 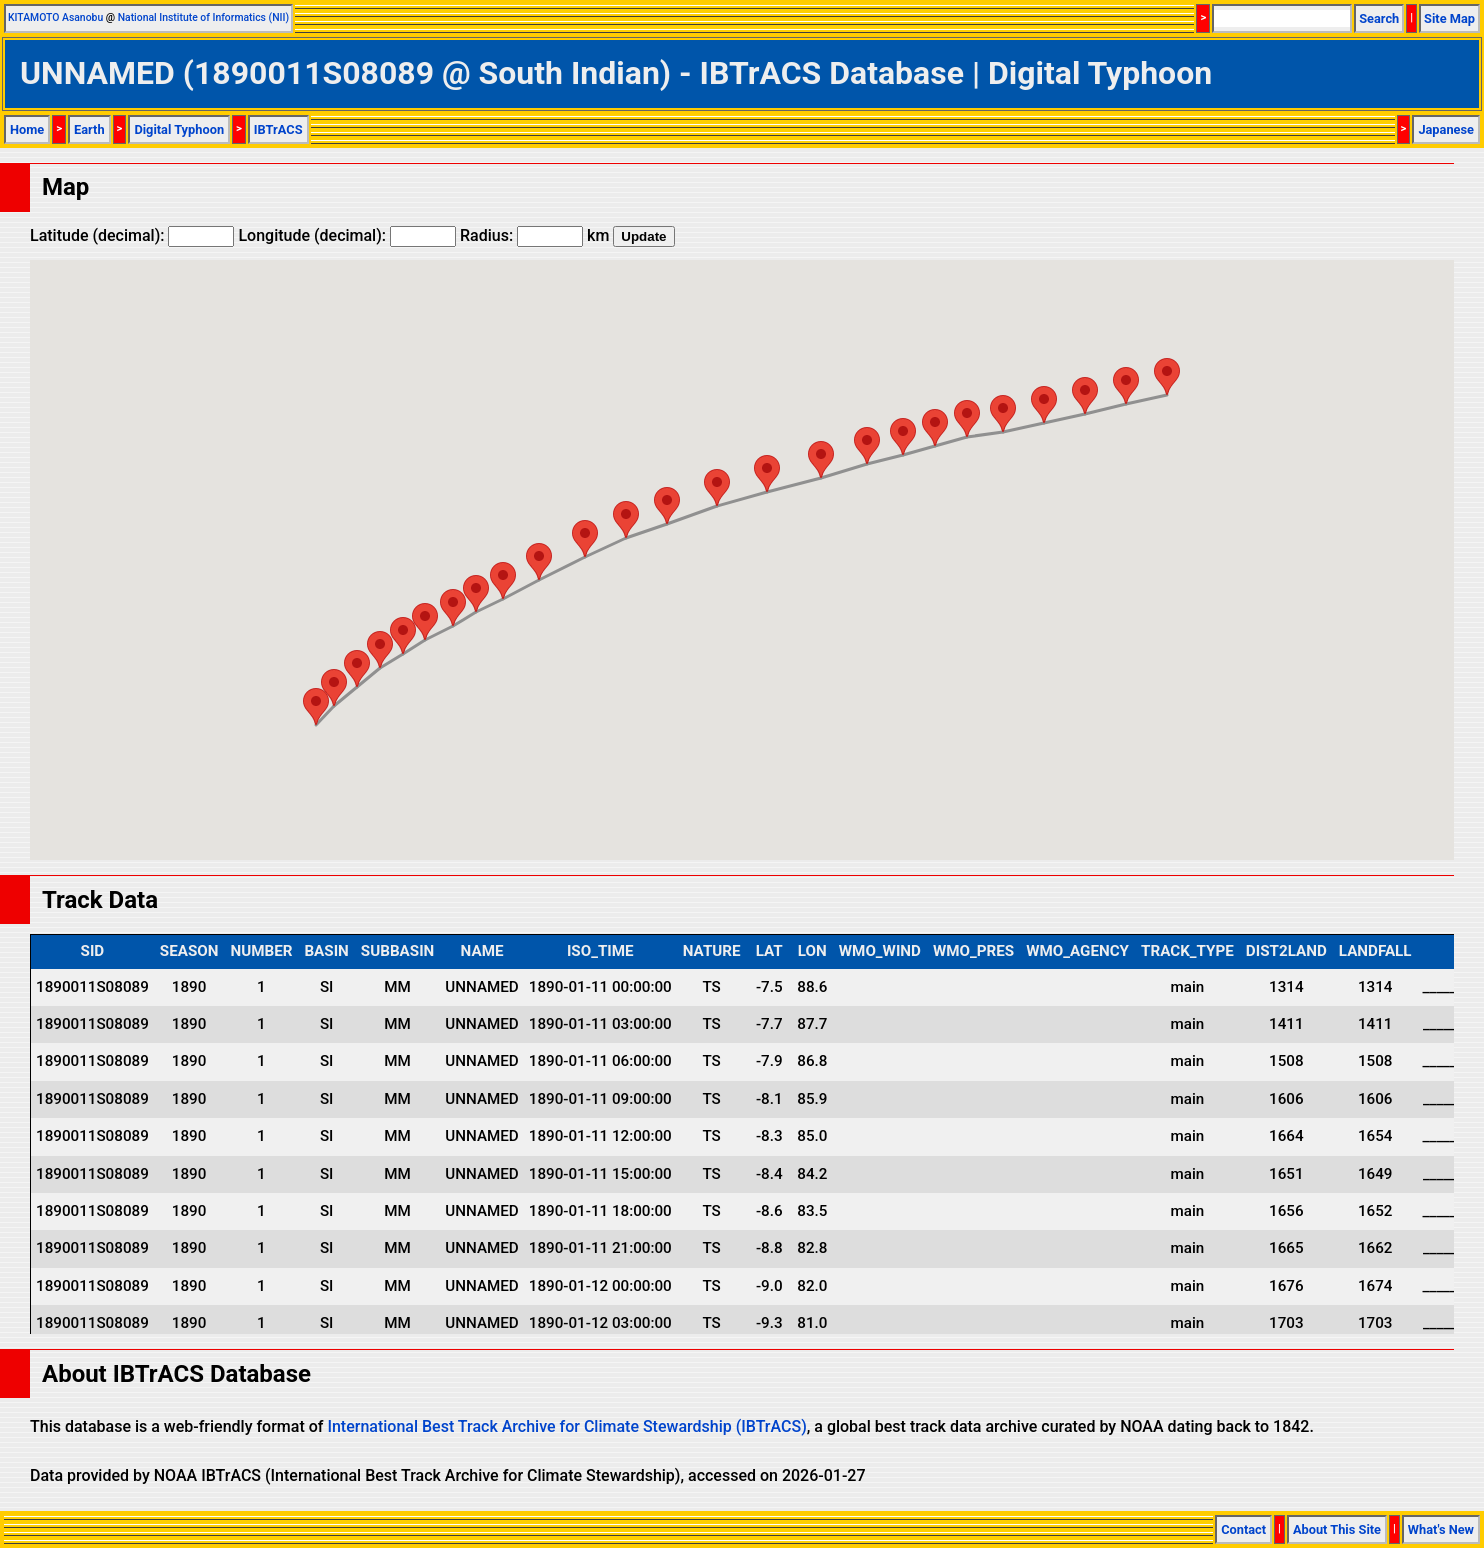 What do you see at coordinates (203, 17) in the screenshot?
I see `National Institute of Informatics (NII)` at bounding box center [203, 17].